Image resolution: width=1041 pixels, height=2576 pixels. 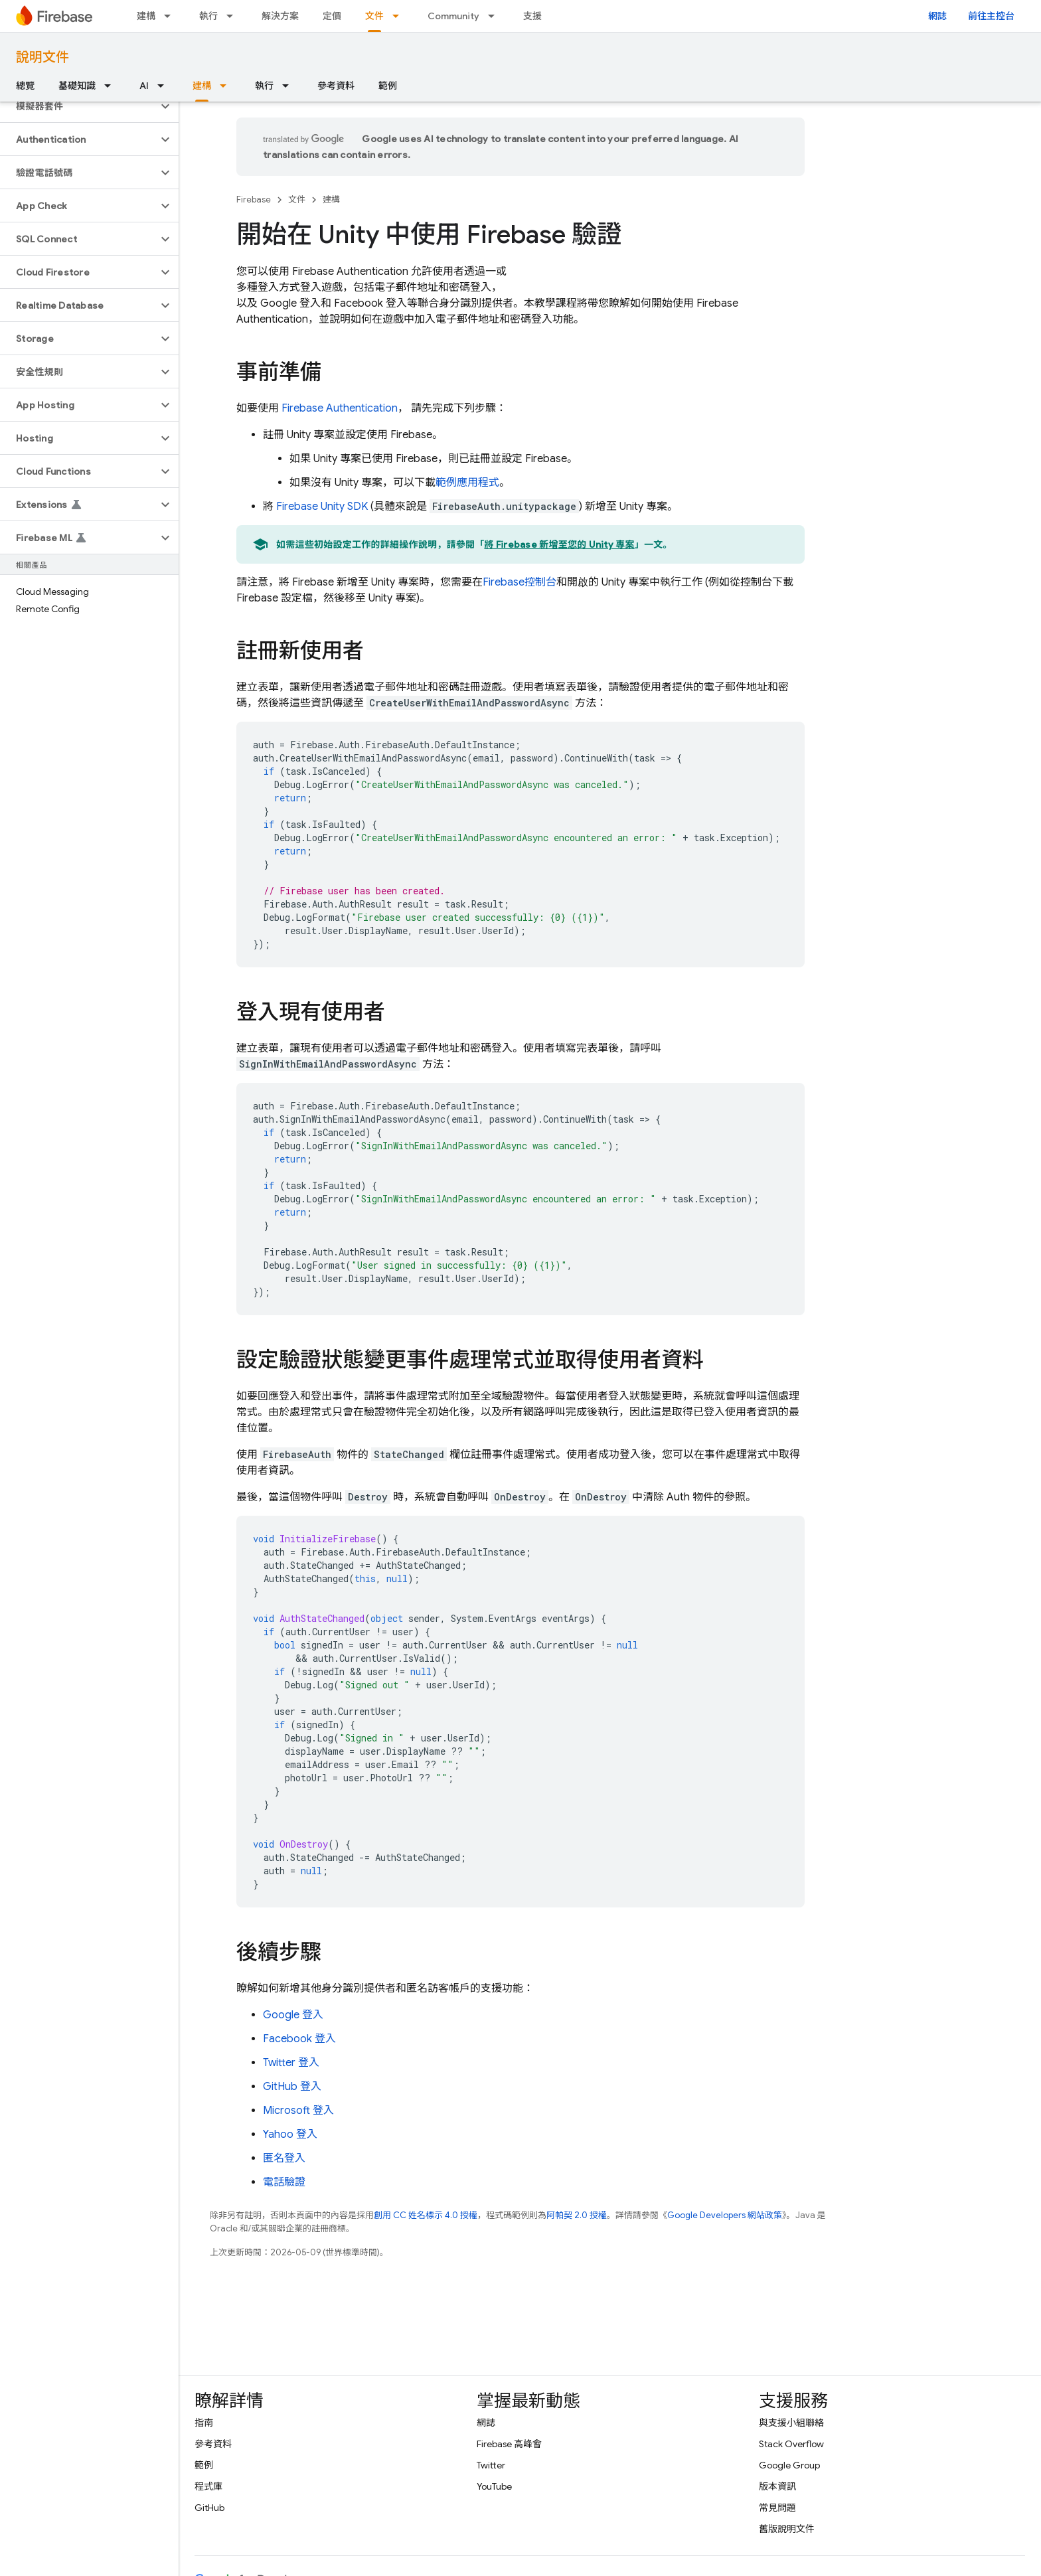 What do you see at coordinates (387, 86) in the screenshot?
I see `範例` at bounding box center [387, 86].